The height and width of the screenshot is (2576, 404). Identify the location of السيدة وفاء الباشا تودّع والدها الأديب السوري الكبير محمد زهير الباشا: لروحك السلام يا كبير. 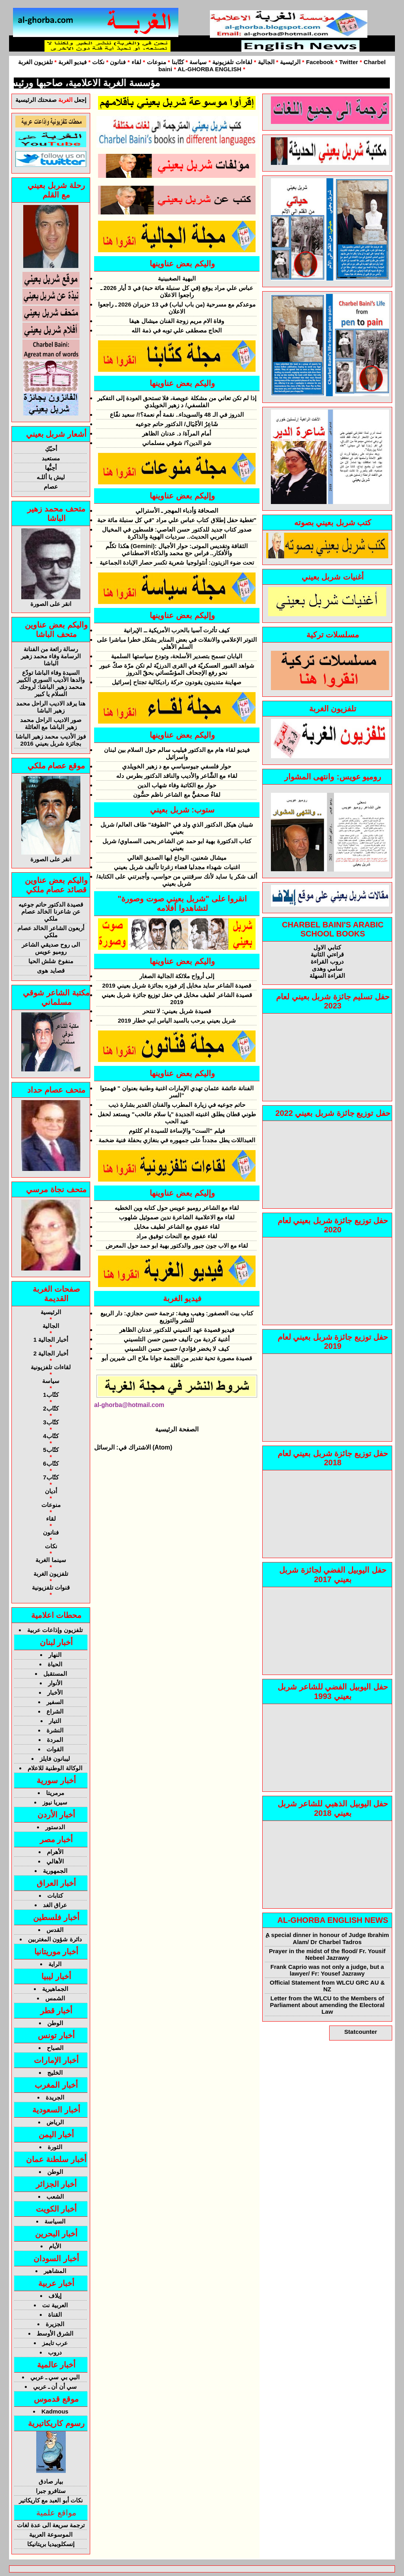
(51, 683).